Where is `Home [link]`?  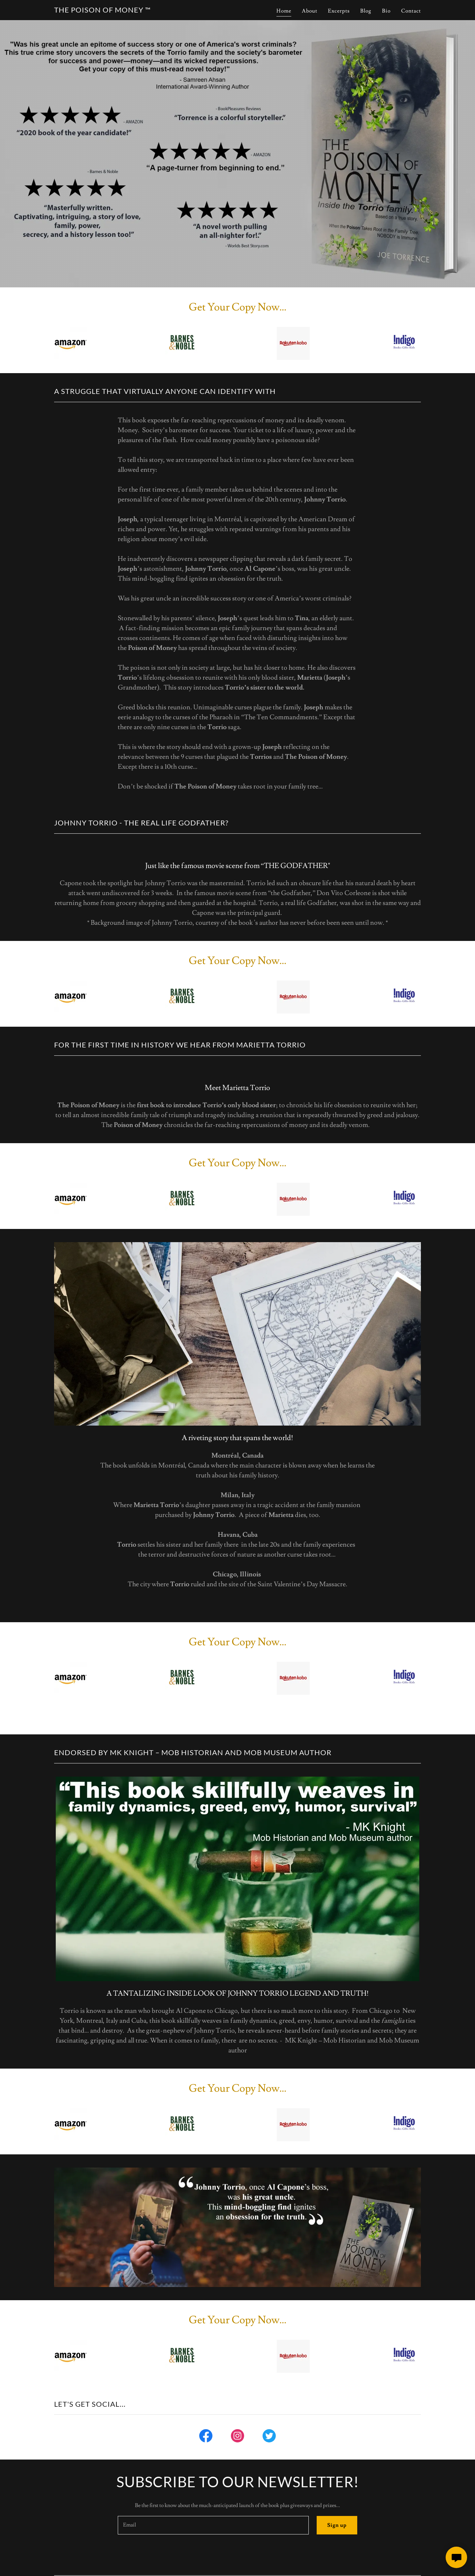 Home [link] is located at coordinates (283, 11).